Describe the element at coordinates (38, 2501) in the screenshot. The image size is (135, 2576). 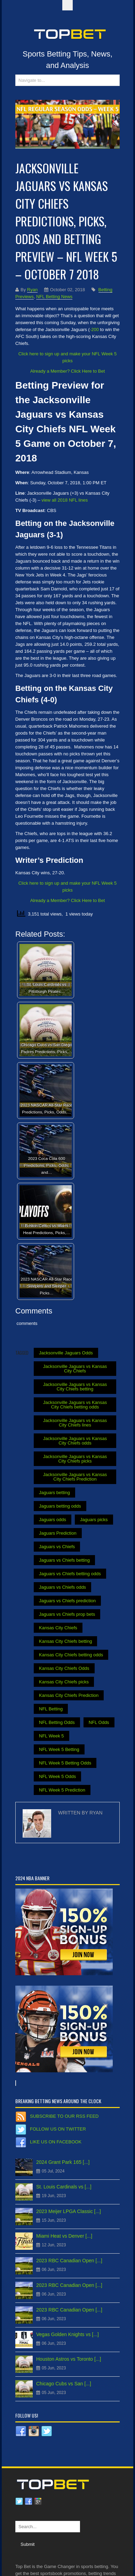
I see `Google plus` at that location.